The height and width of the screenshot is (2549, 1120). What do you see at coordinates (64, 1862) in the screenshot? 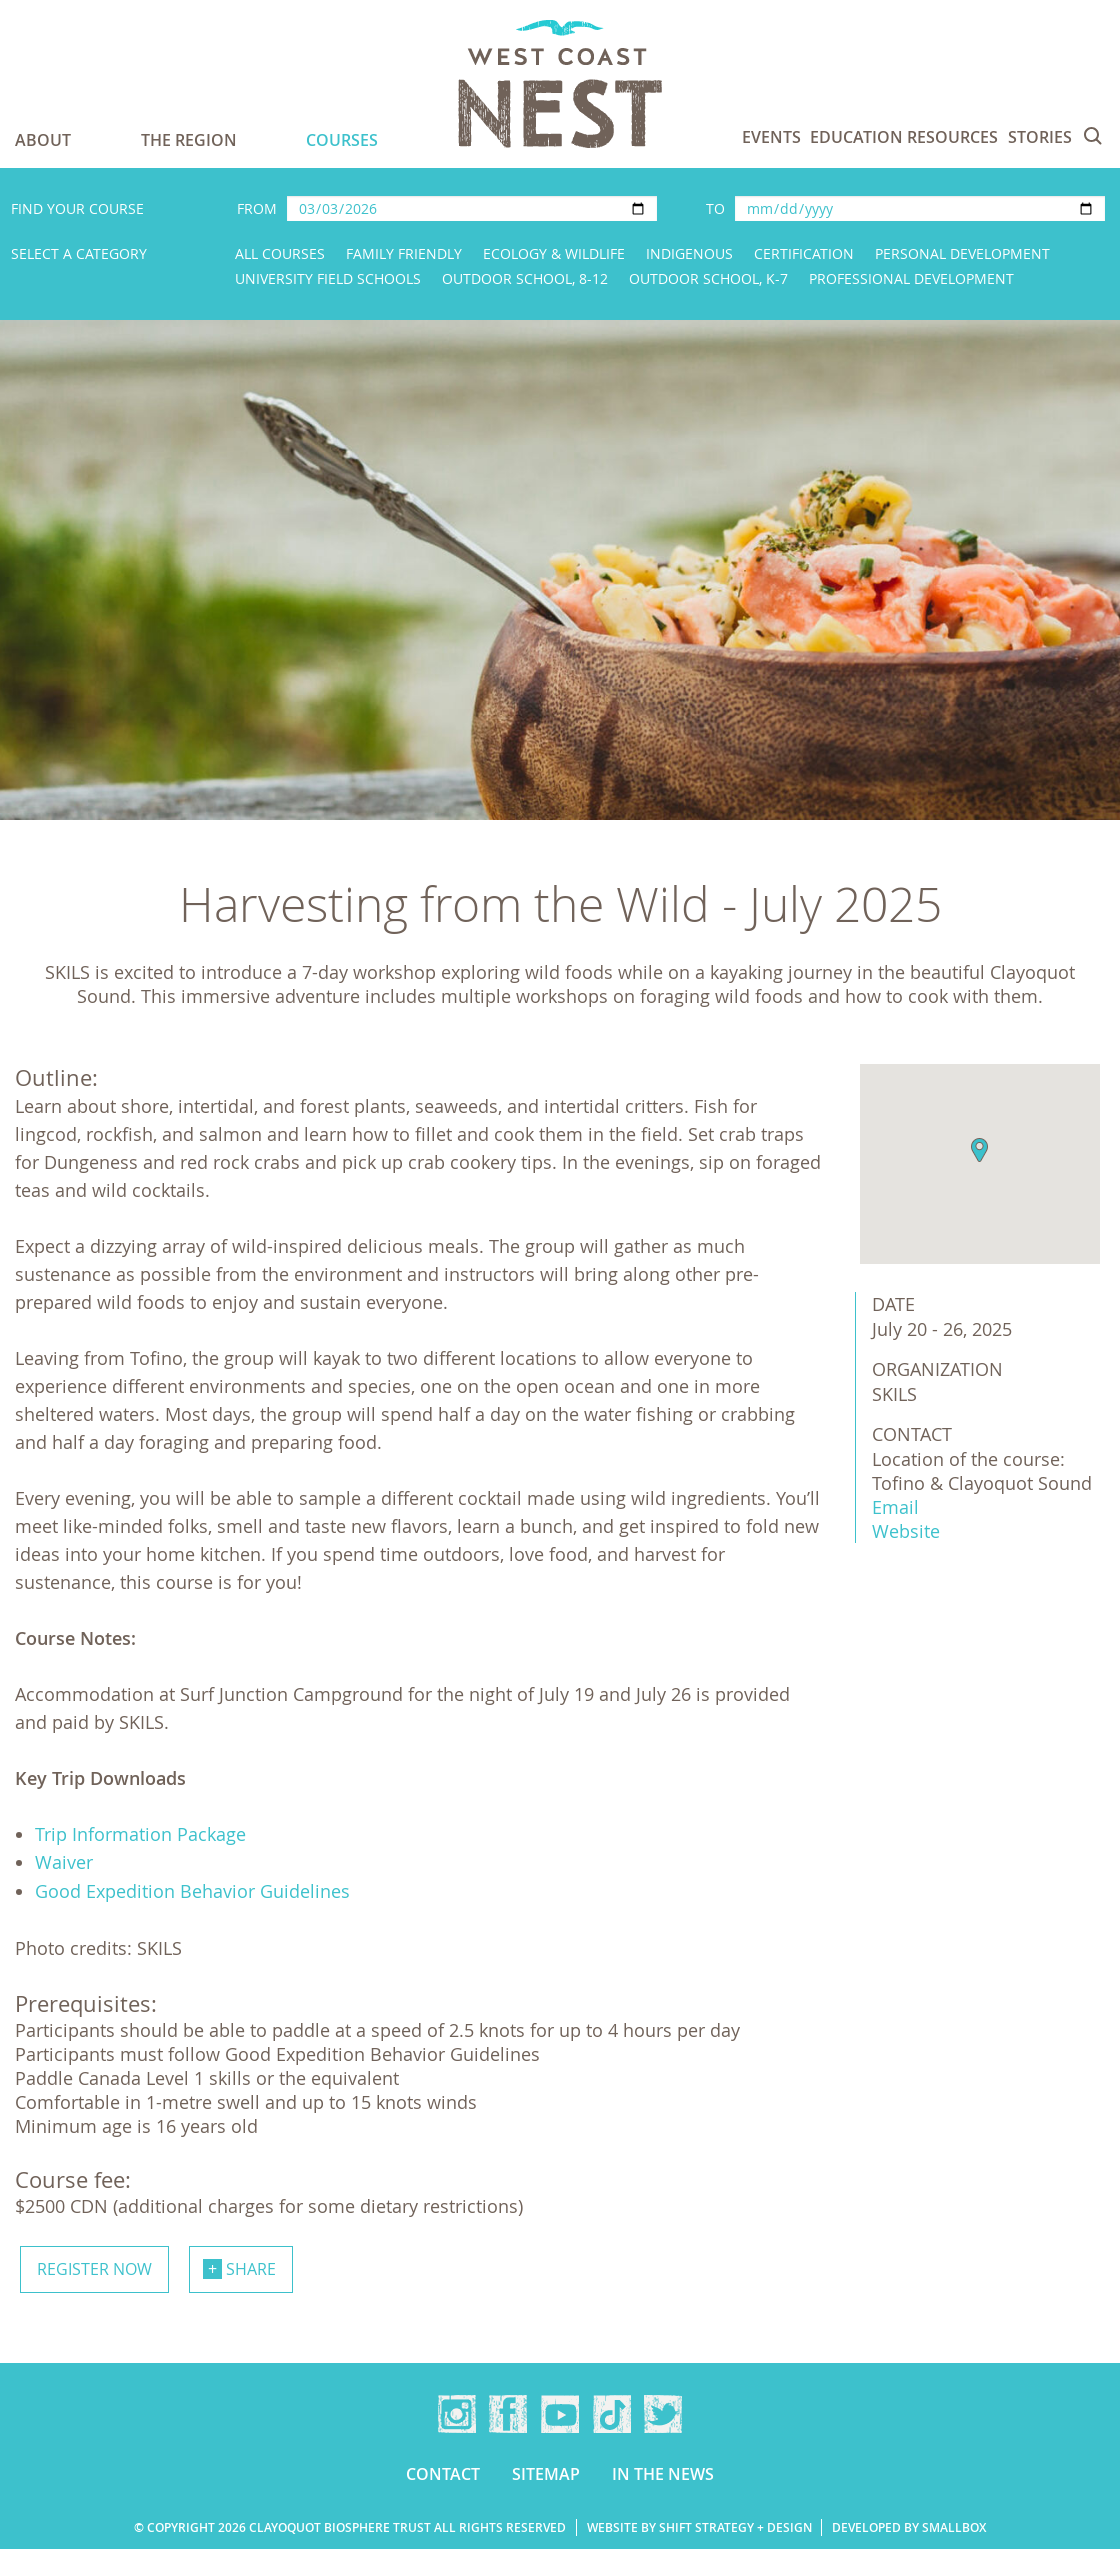
I see `Waiver` at bounding box center [64, 1862].